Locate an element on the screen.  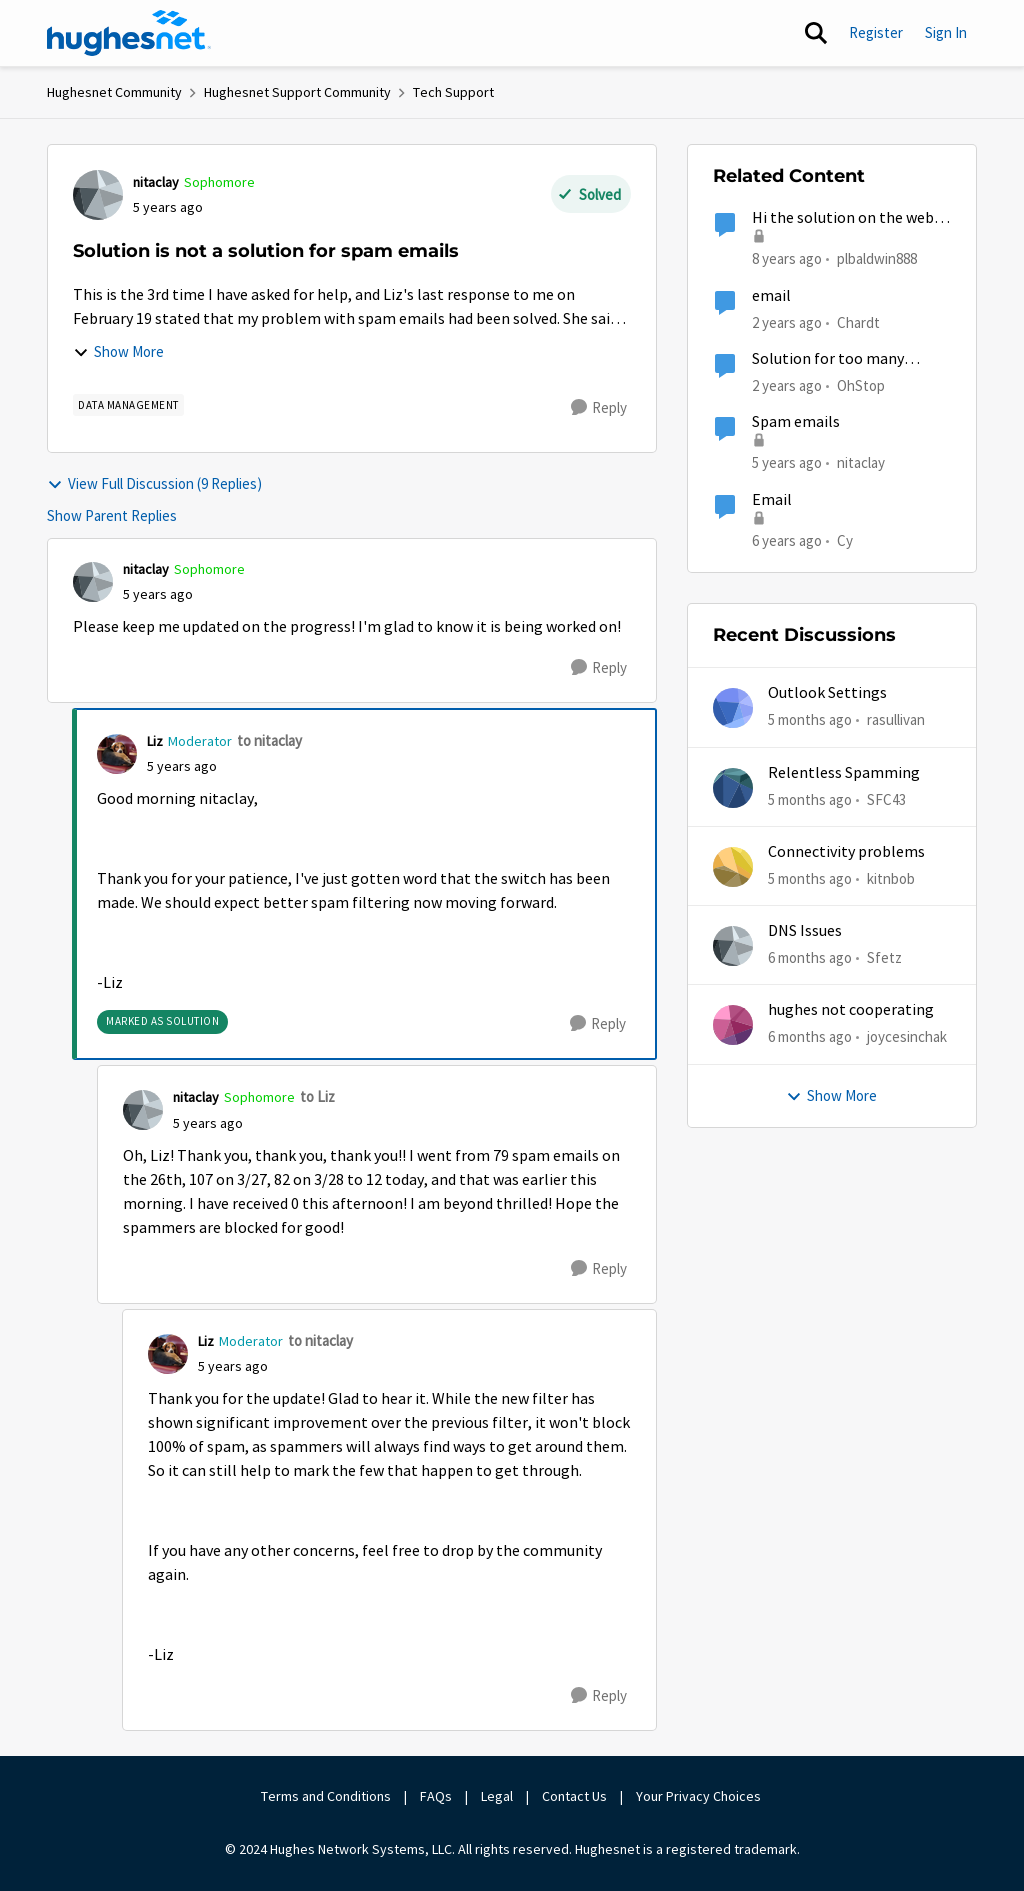
Your Privacy Choices is located at coordinates (700, 1796).